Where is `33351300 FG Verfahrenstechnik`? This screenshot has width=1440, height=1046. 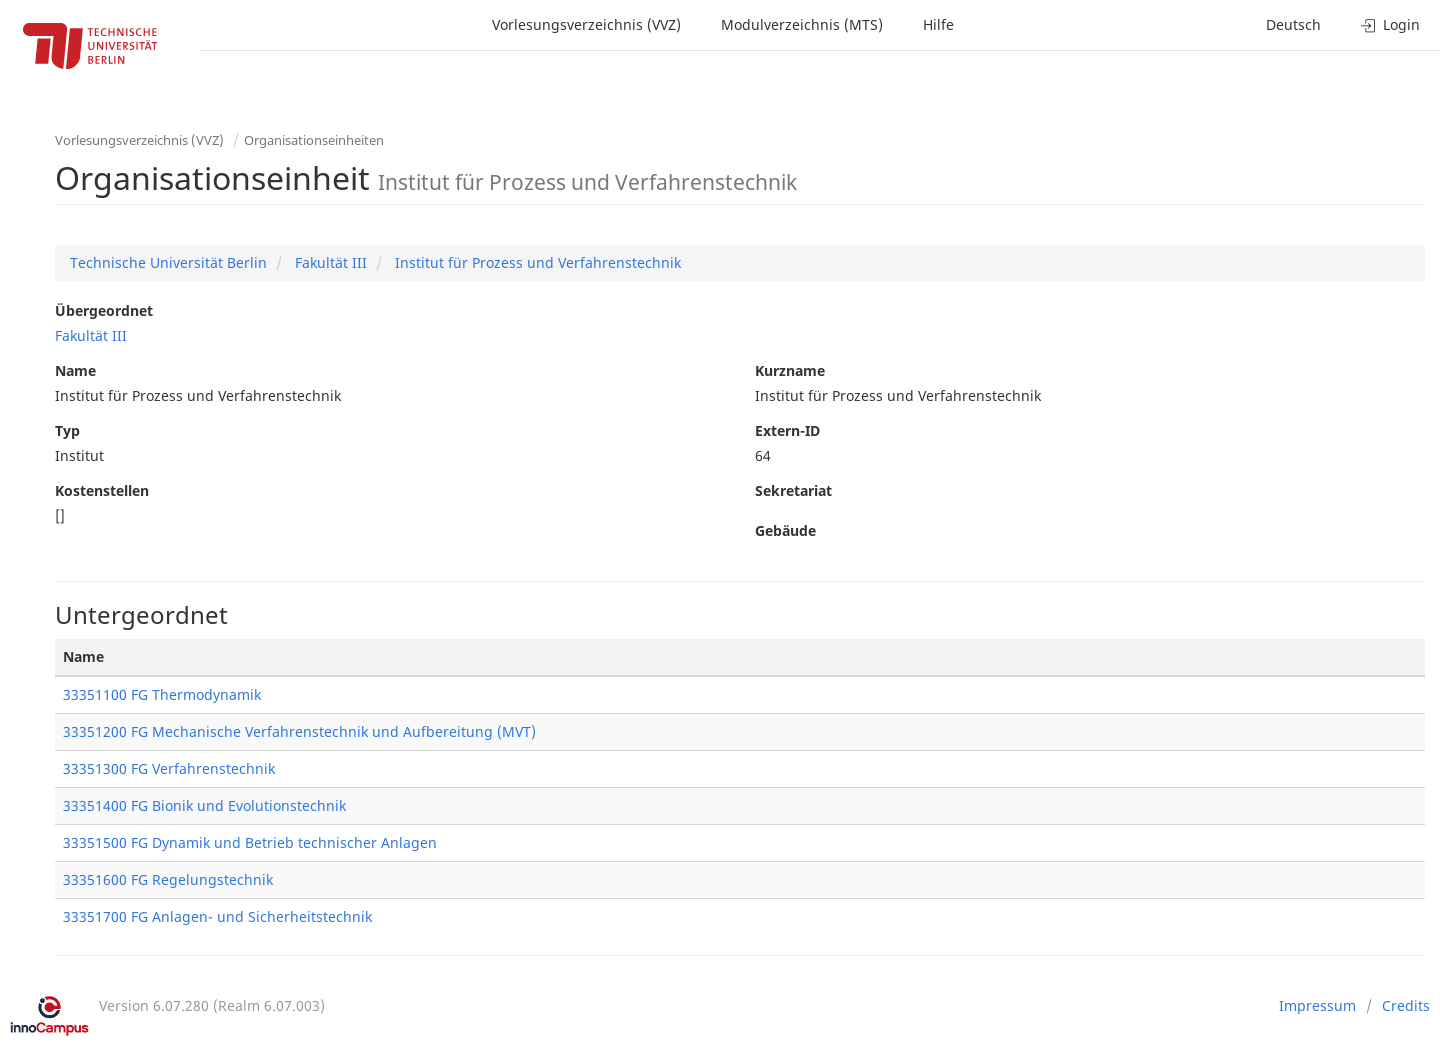 33351300 FG Verfahrenstechnik is located at coordinates (169, 768).